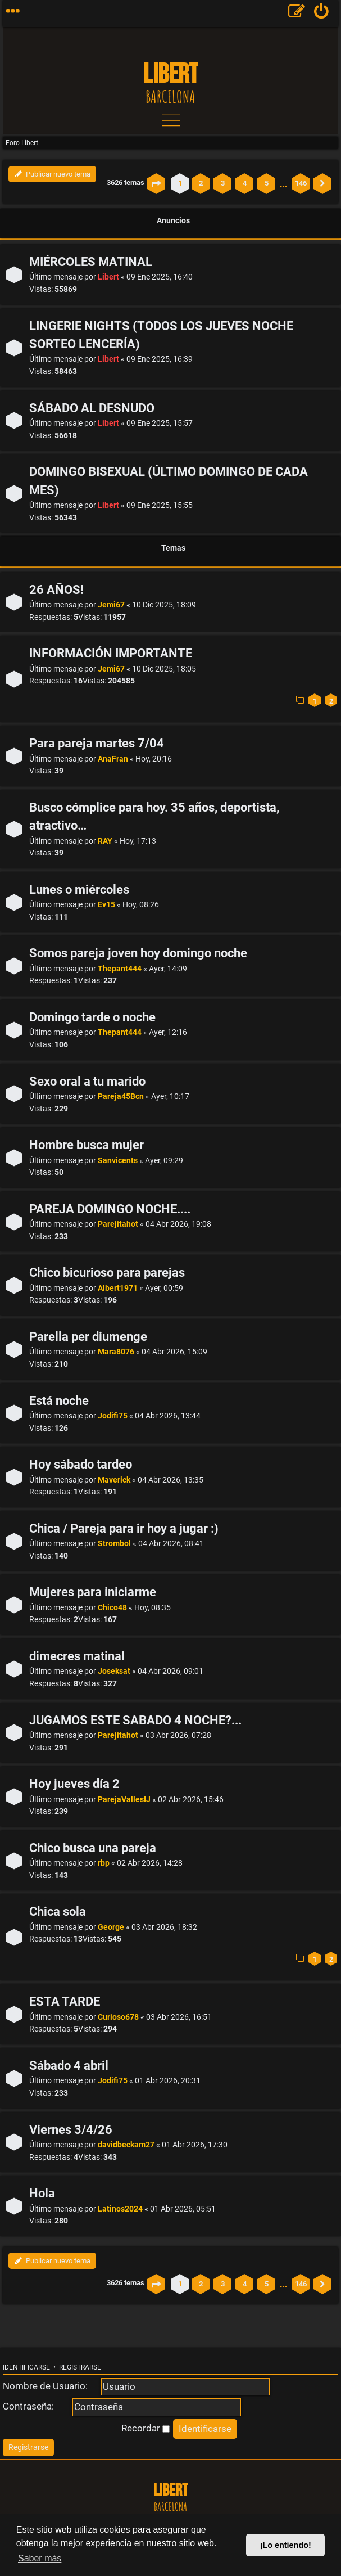 This screenshot has width=341, height=2576. I want to click on ParejaVallesIJ, so click(124, 1799).